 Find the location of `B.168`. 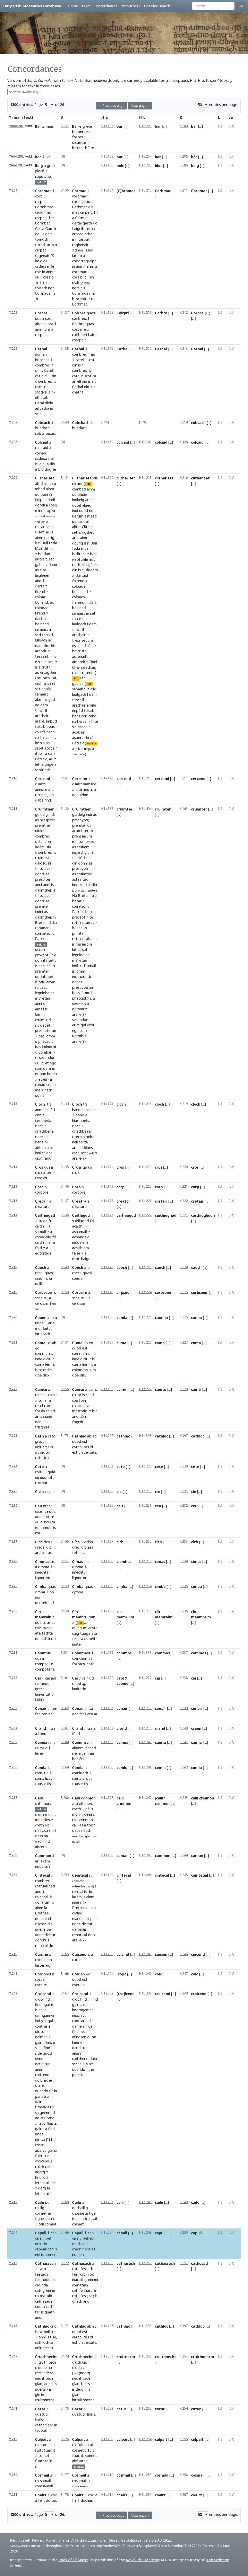

B.168 is located at coordinates (65, 2202).